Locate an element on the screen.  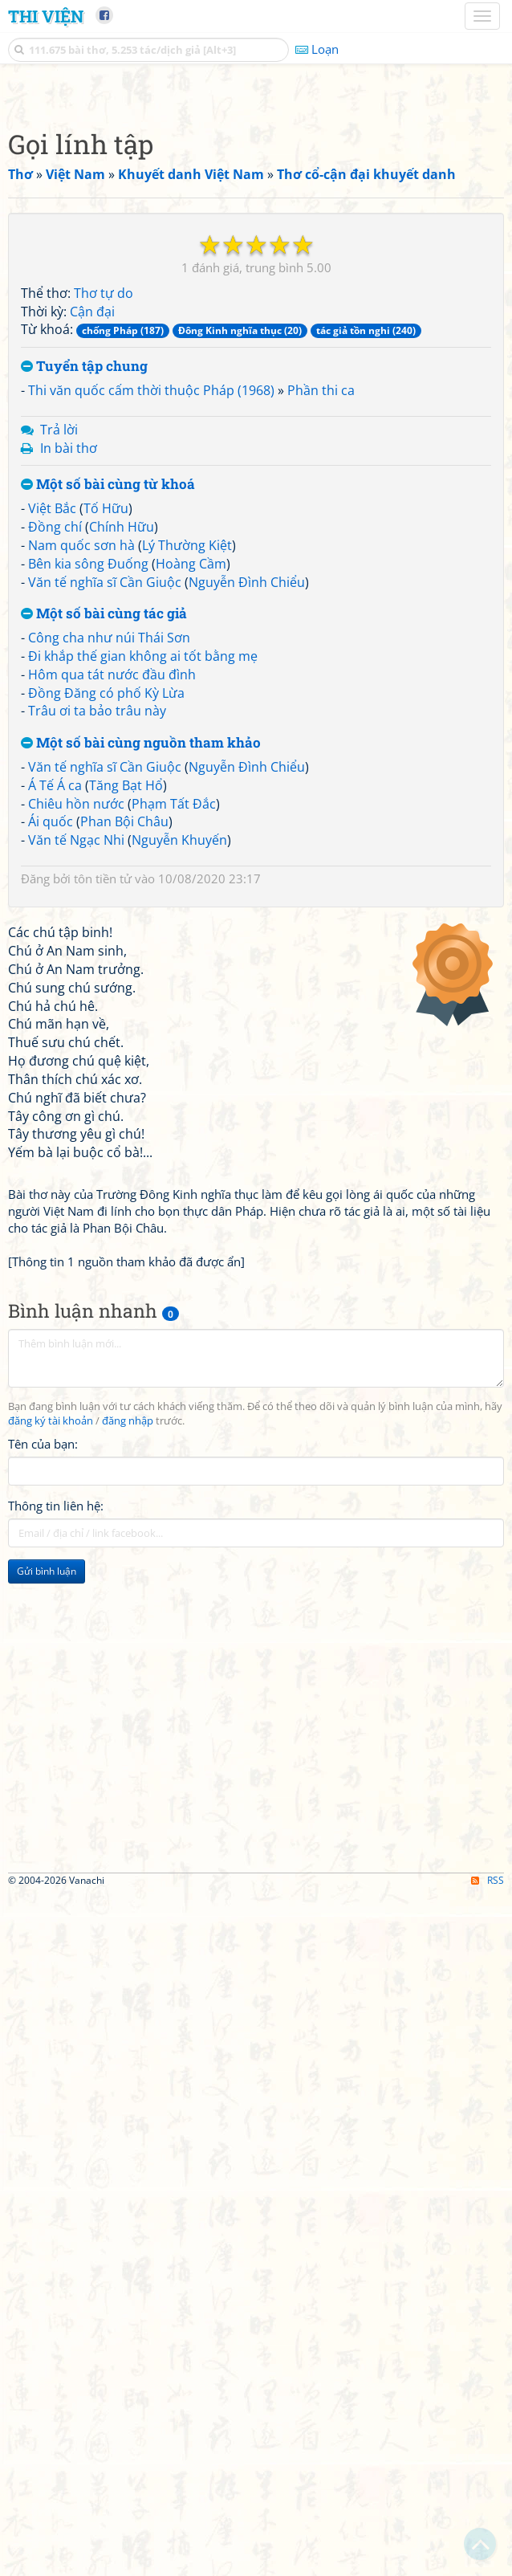
Chiêu hồn nước is located at coordinates (76, 1028).